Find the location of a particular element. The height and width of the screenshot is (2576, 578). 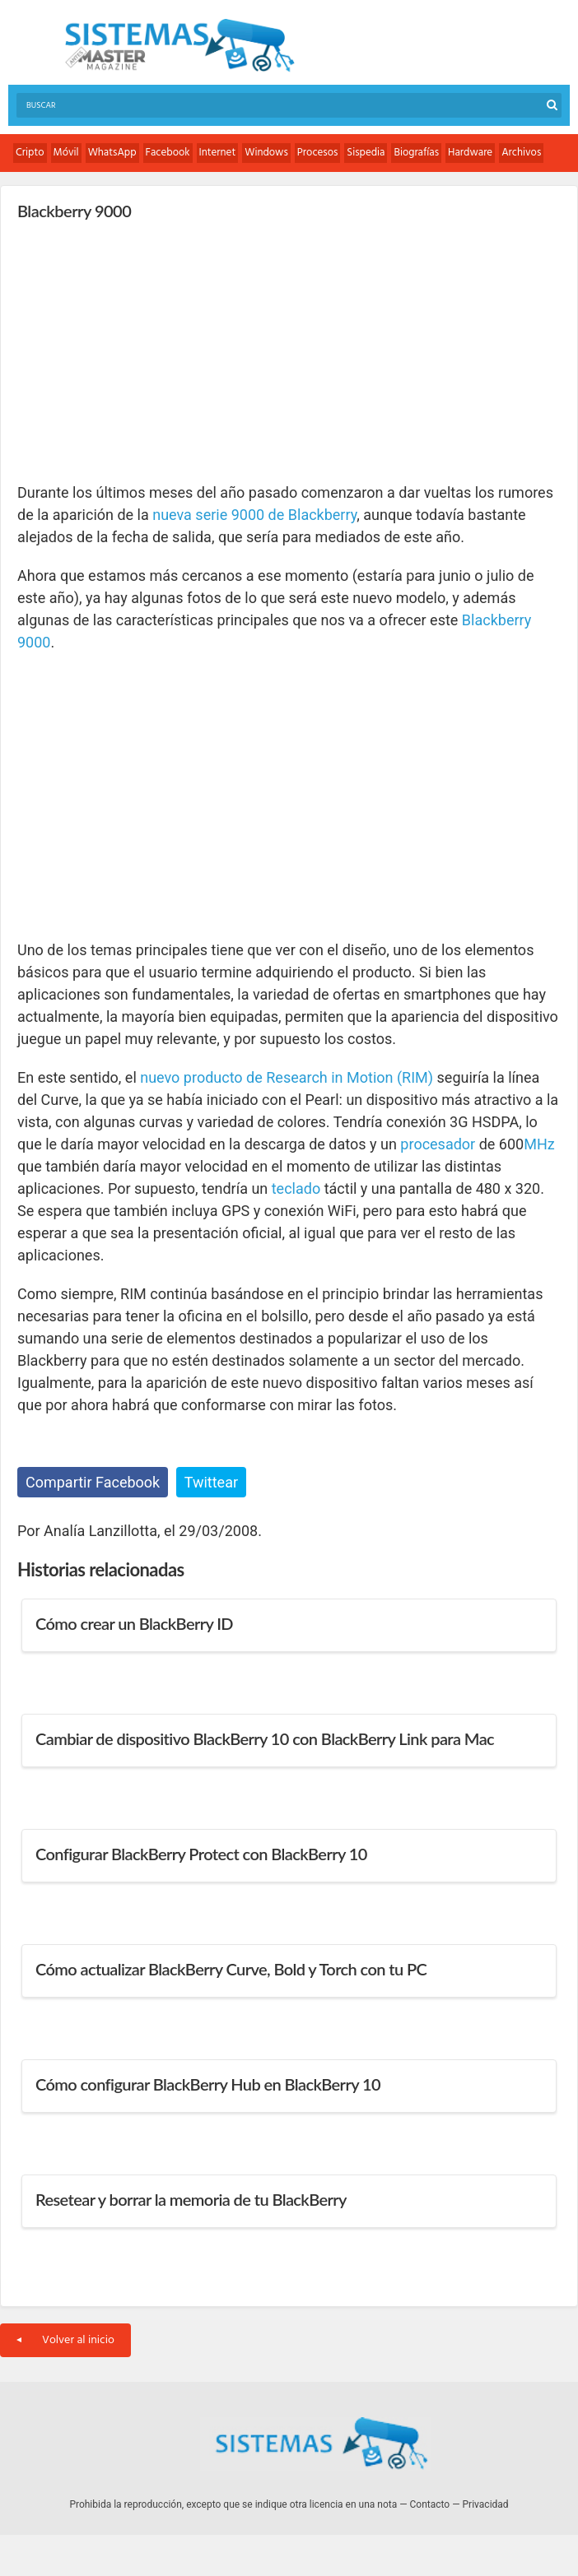

Procesos is located at coordinates (317, 152).